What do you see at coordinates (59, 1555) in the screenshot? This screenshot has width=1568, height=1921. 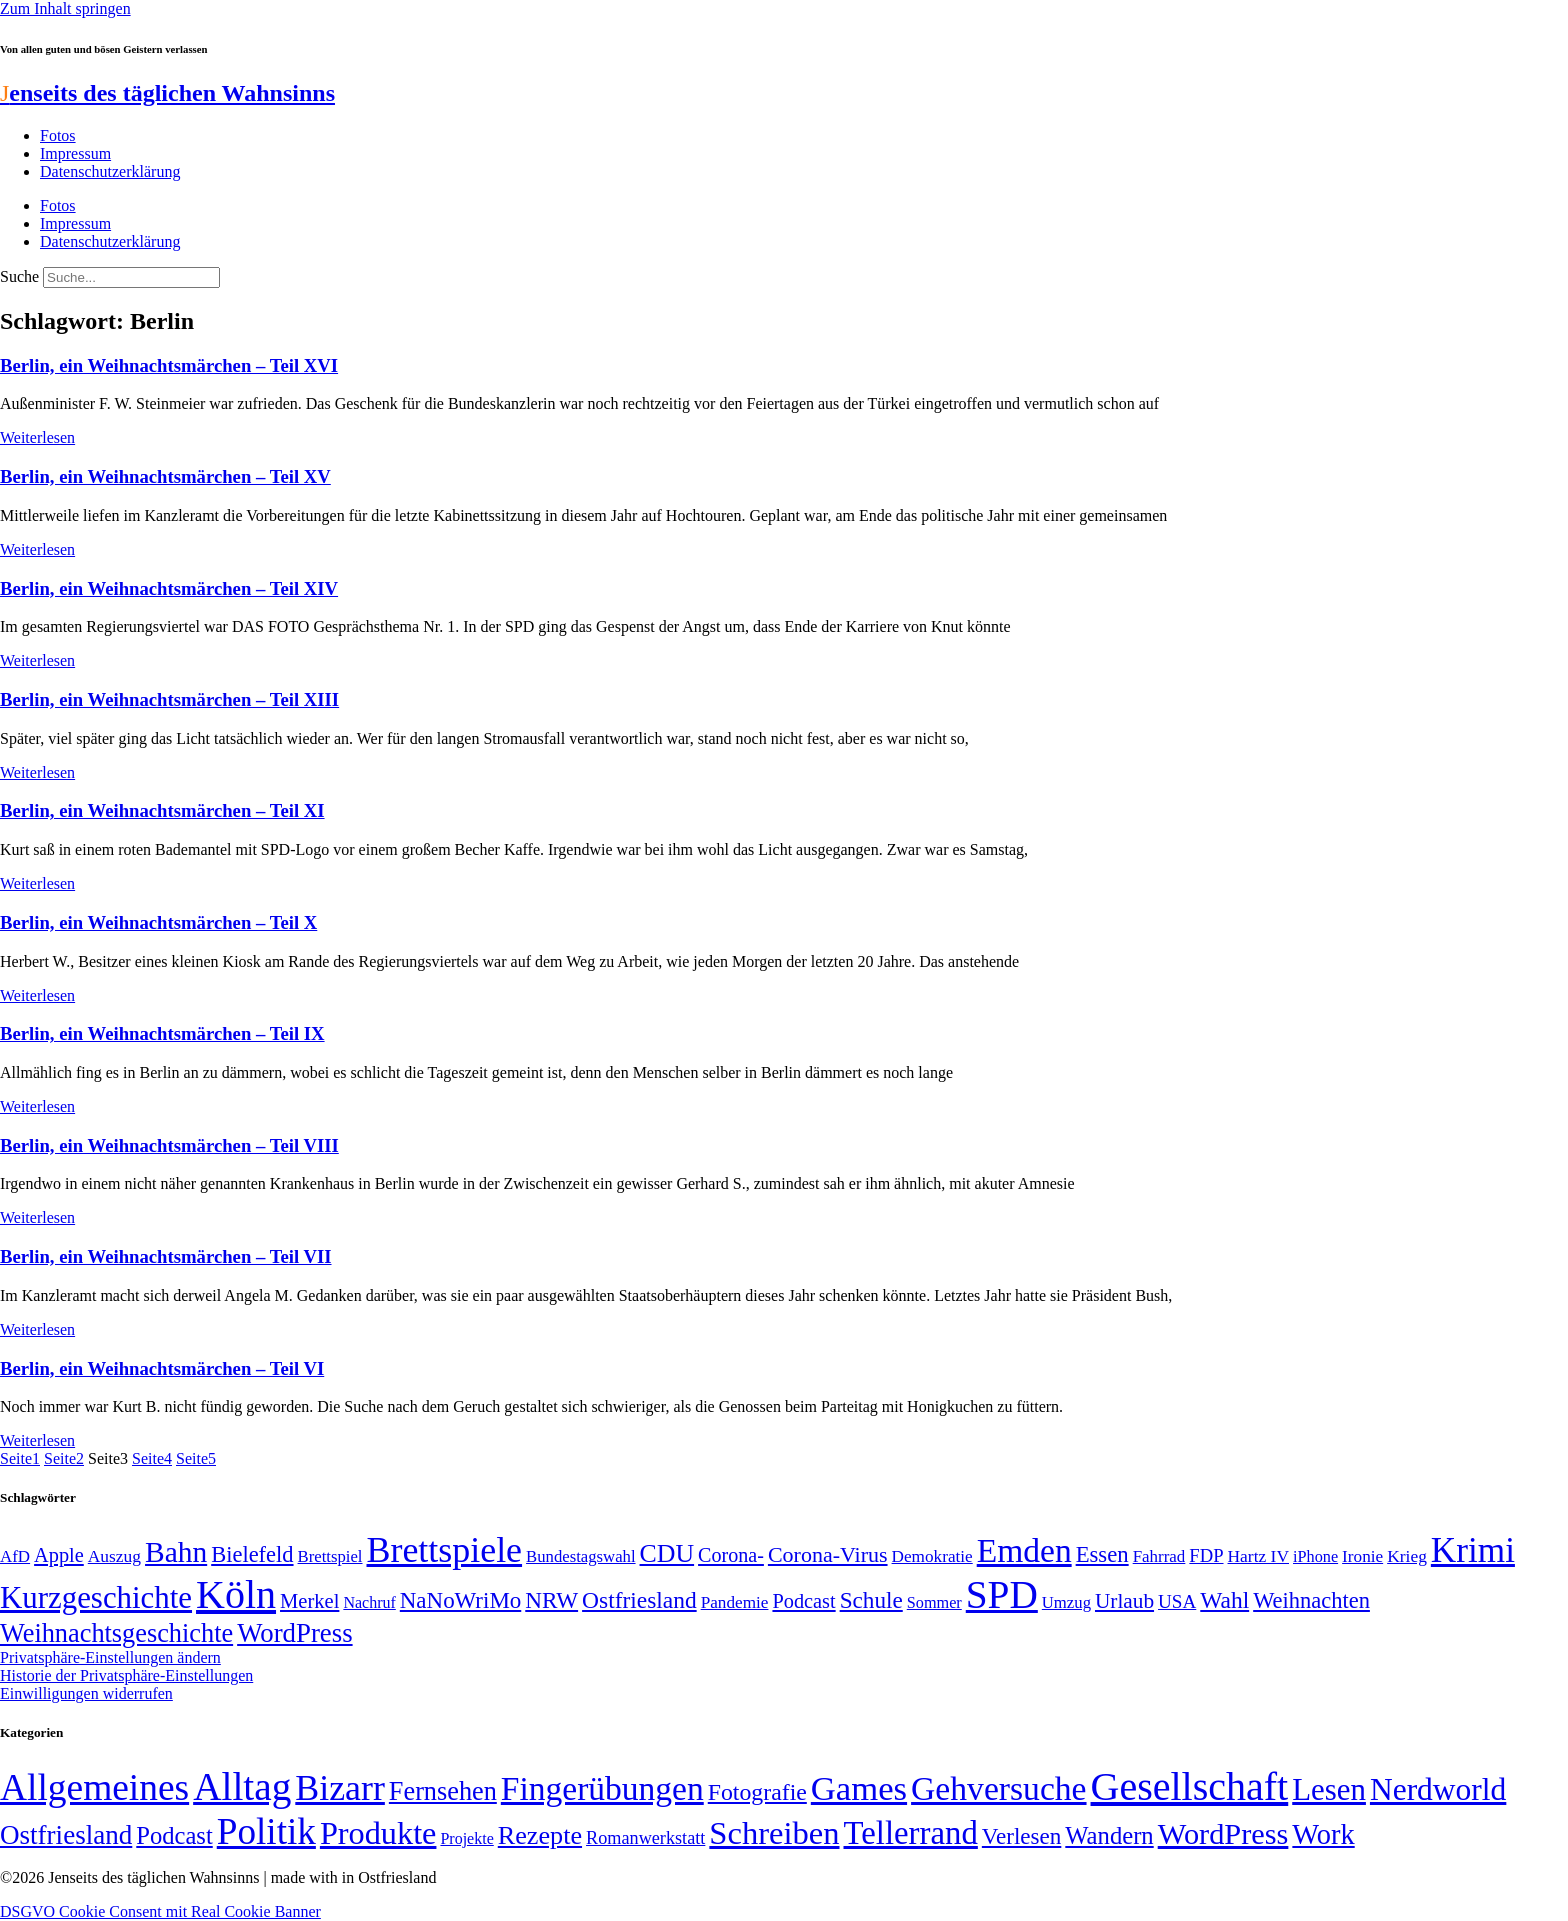 I see `Apple [Apple (68 Einträge)]` at bounding box center [59, 1555].